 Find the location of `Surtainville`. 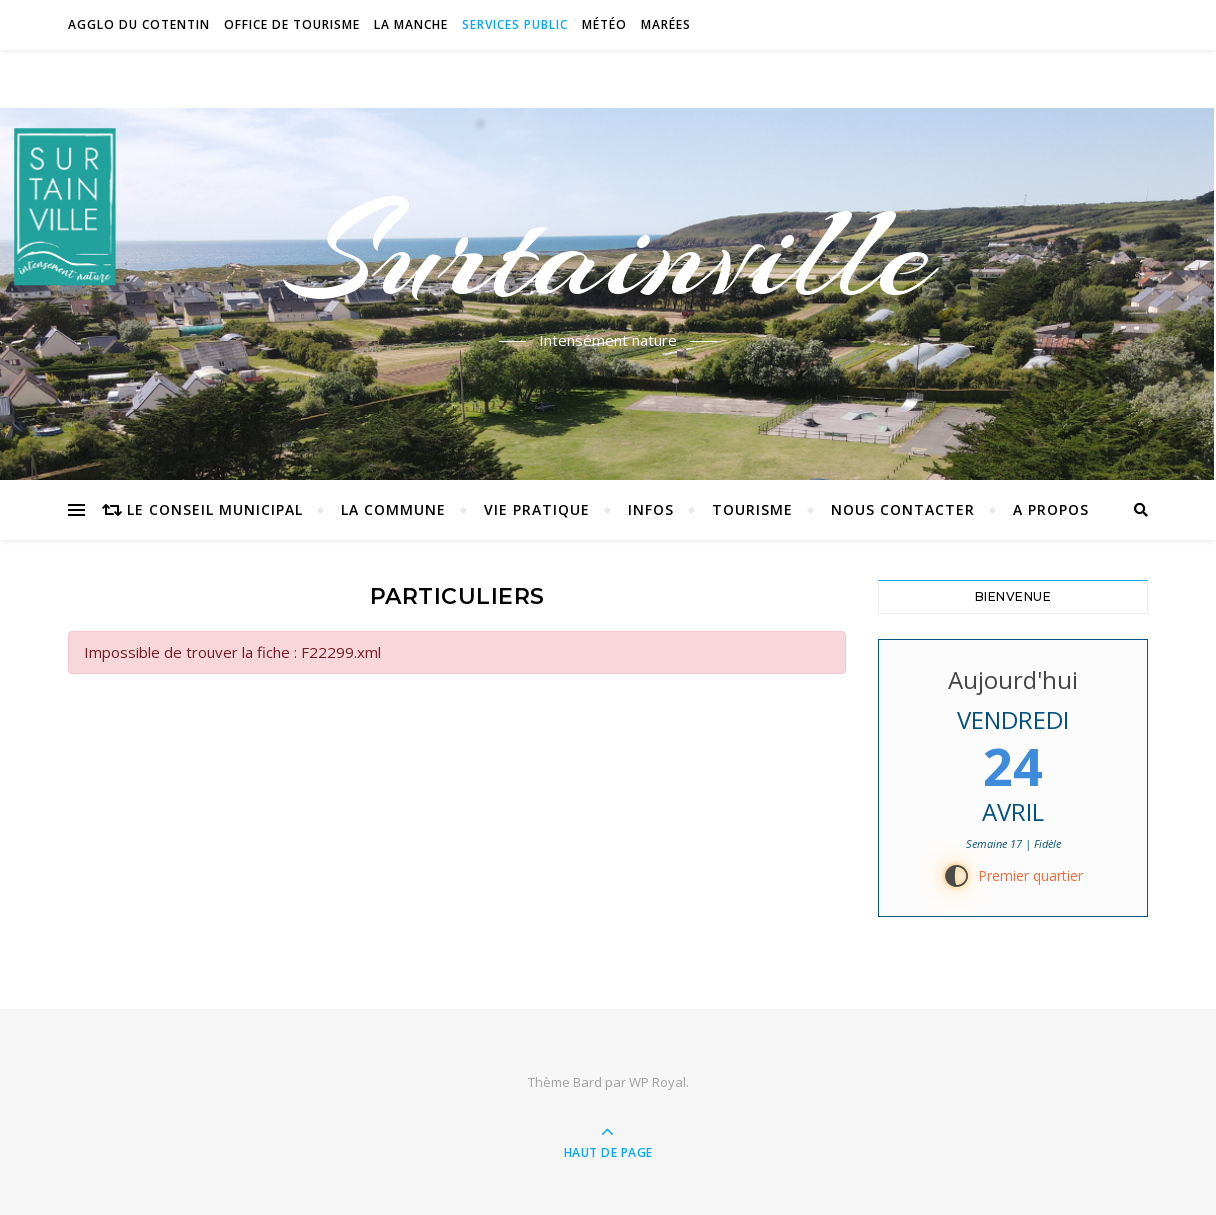

Surtainville is located at coordinates (608, 253).